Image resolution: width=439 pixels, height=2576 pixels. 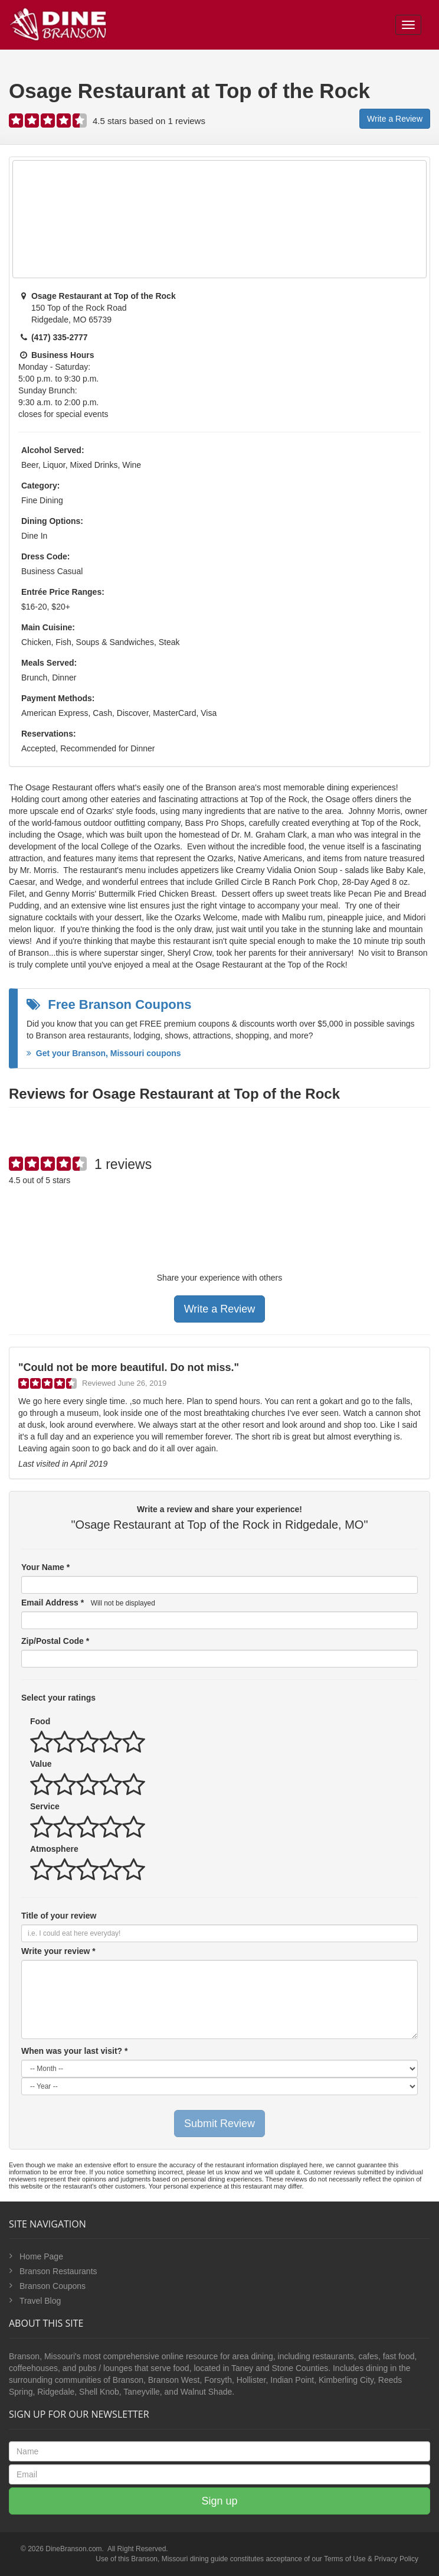 I want to click on Travel Blog, so click(x=40, y=2300).